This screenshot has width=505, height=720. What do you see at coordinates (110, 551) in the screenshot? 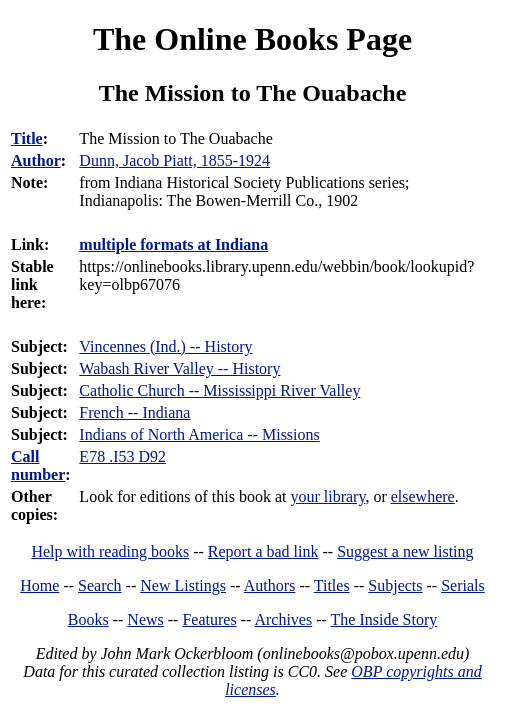
I see `Help with reading books` at bounding box center [110, 551].